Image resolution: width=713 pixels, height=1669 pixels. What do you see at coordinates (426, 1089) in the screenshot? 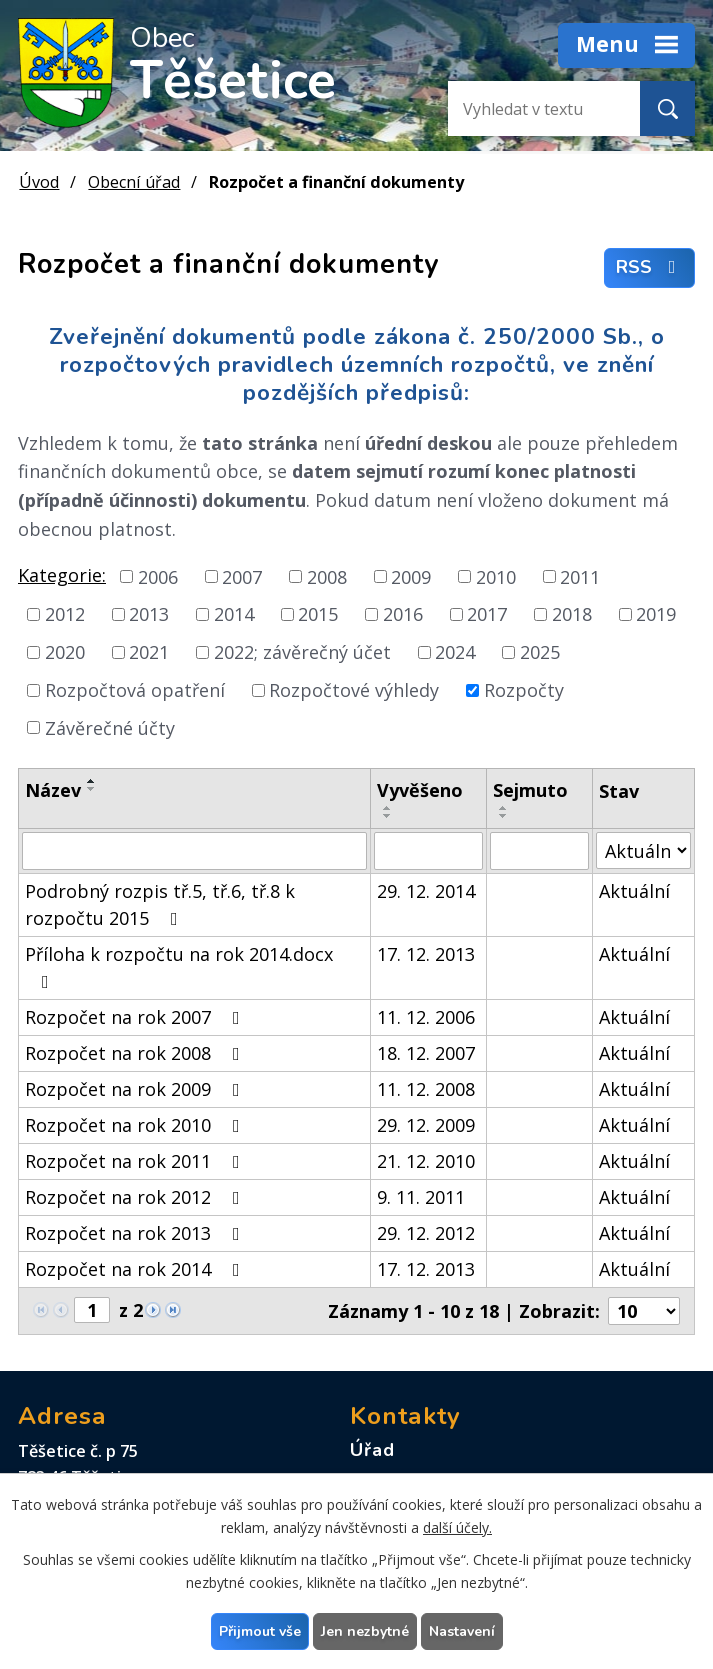
I see `11. 12. 2008` at bounding box center [426, 1089].